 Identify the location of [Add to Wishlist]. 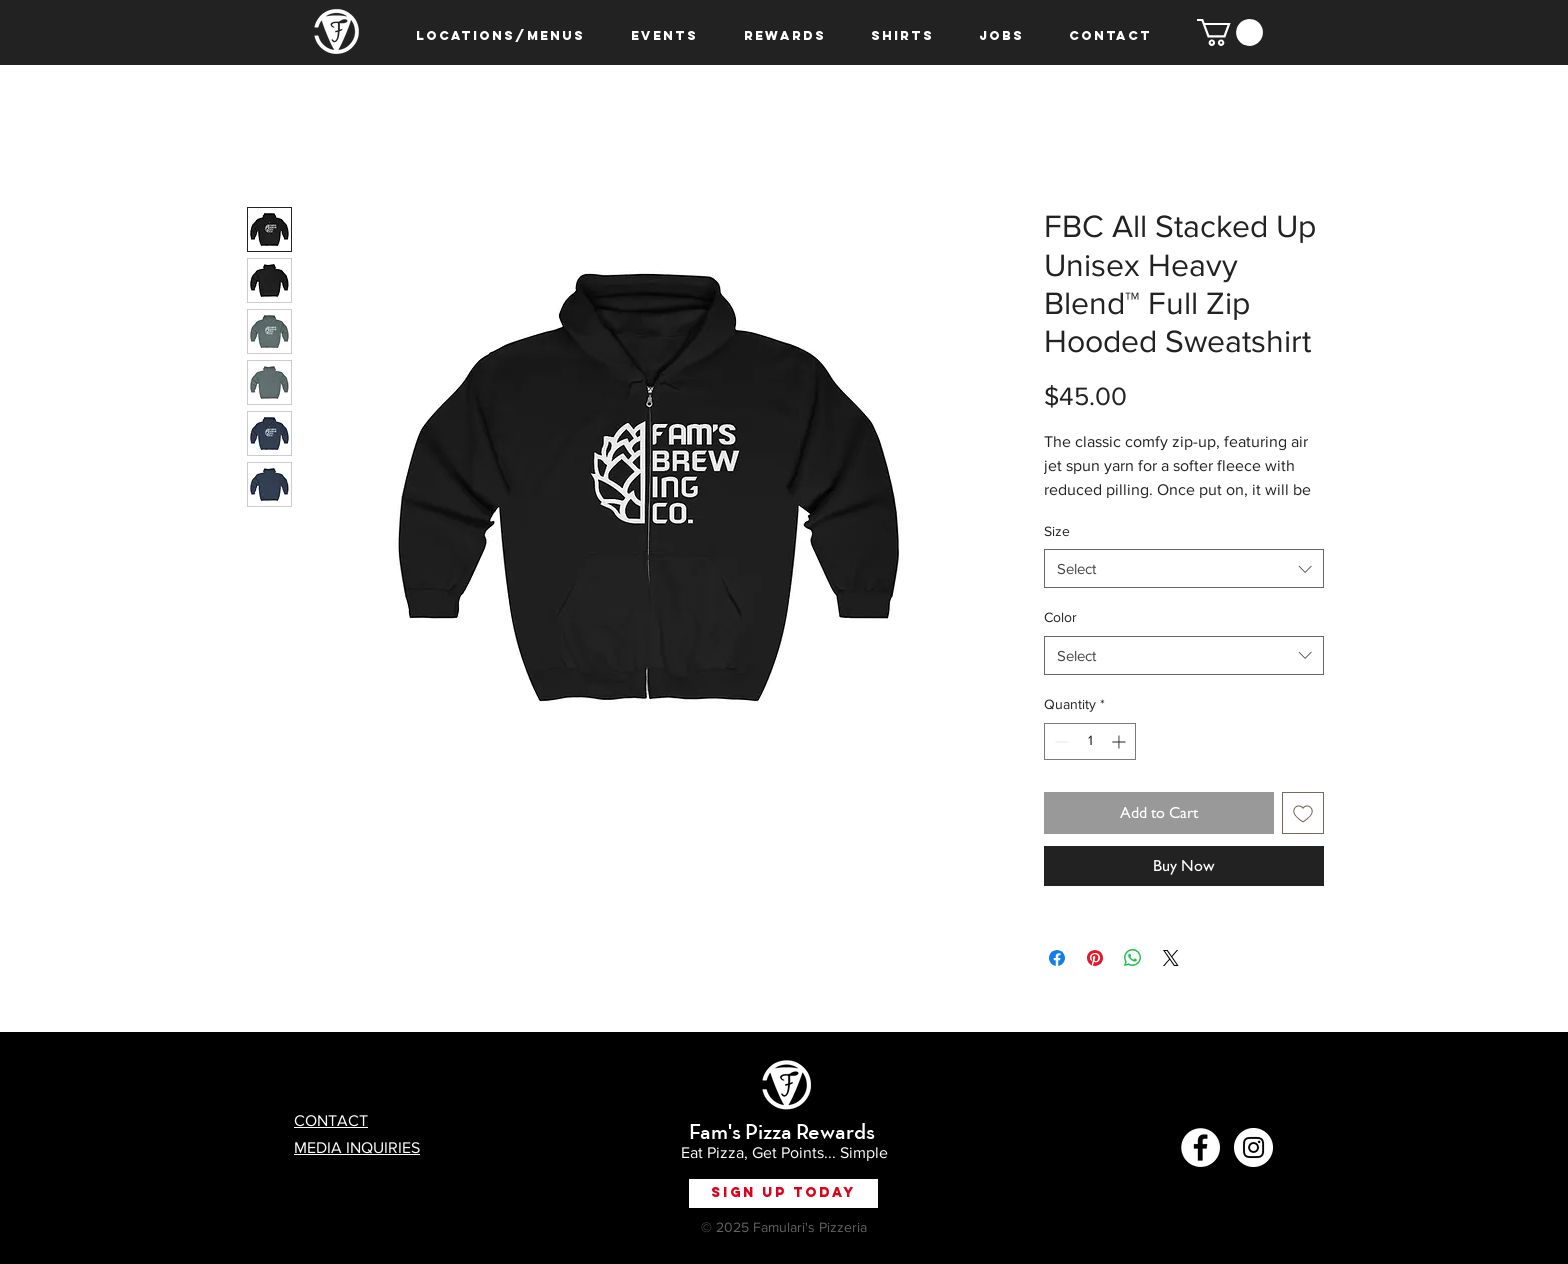
(1303, 813).